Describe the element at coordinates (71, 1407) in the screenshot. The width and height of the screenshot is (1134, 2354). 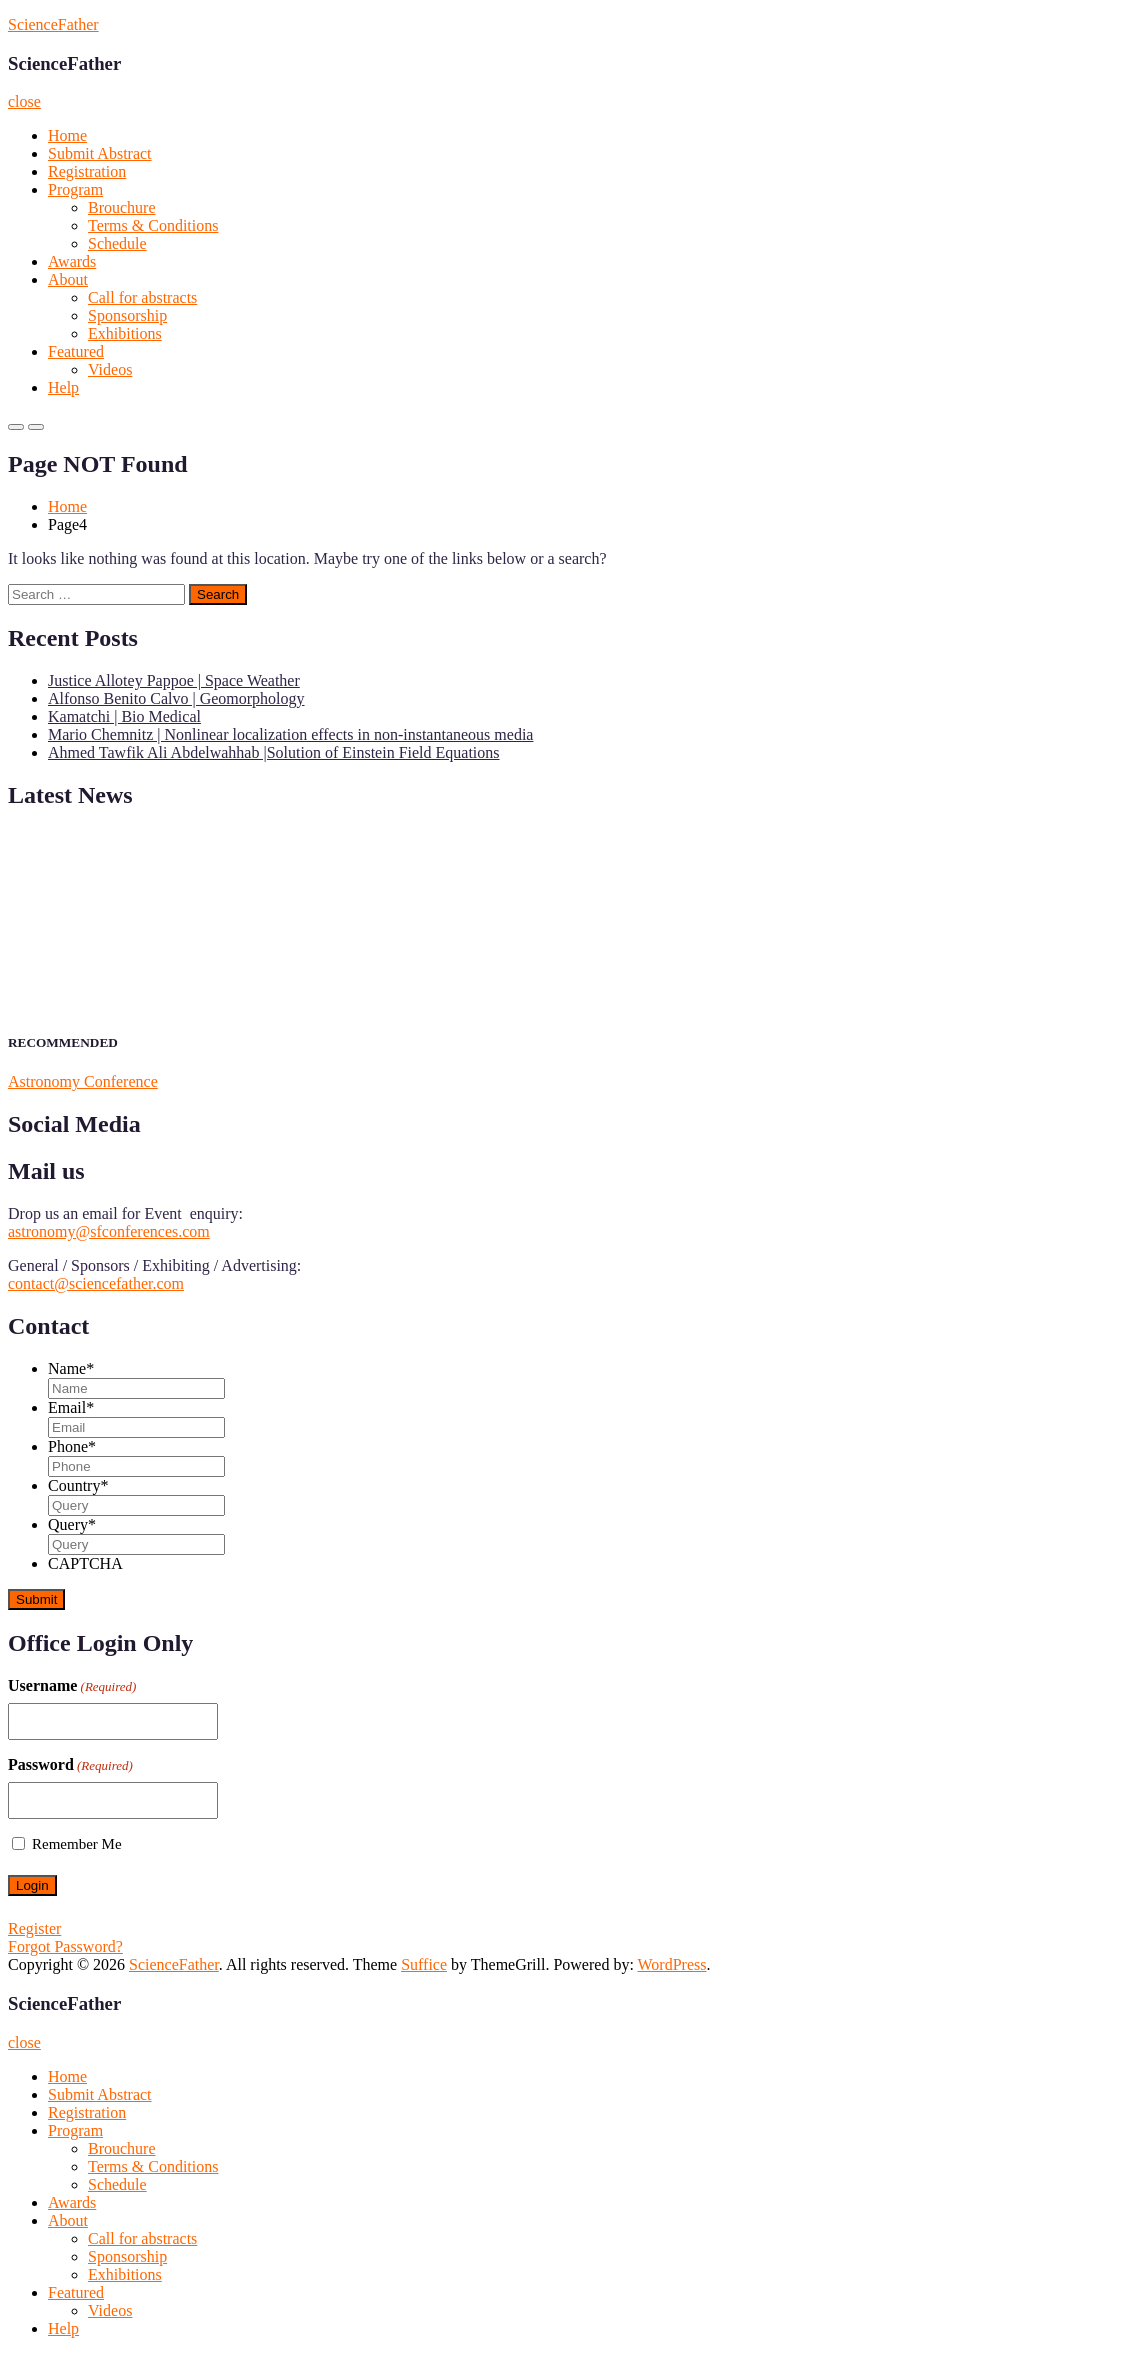
I see `Email` at that location.